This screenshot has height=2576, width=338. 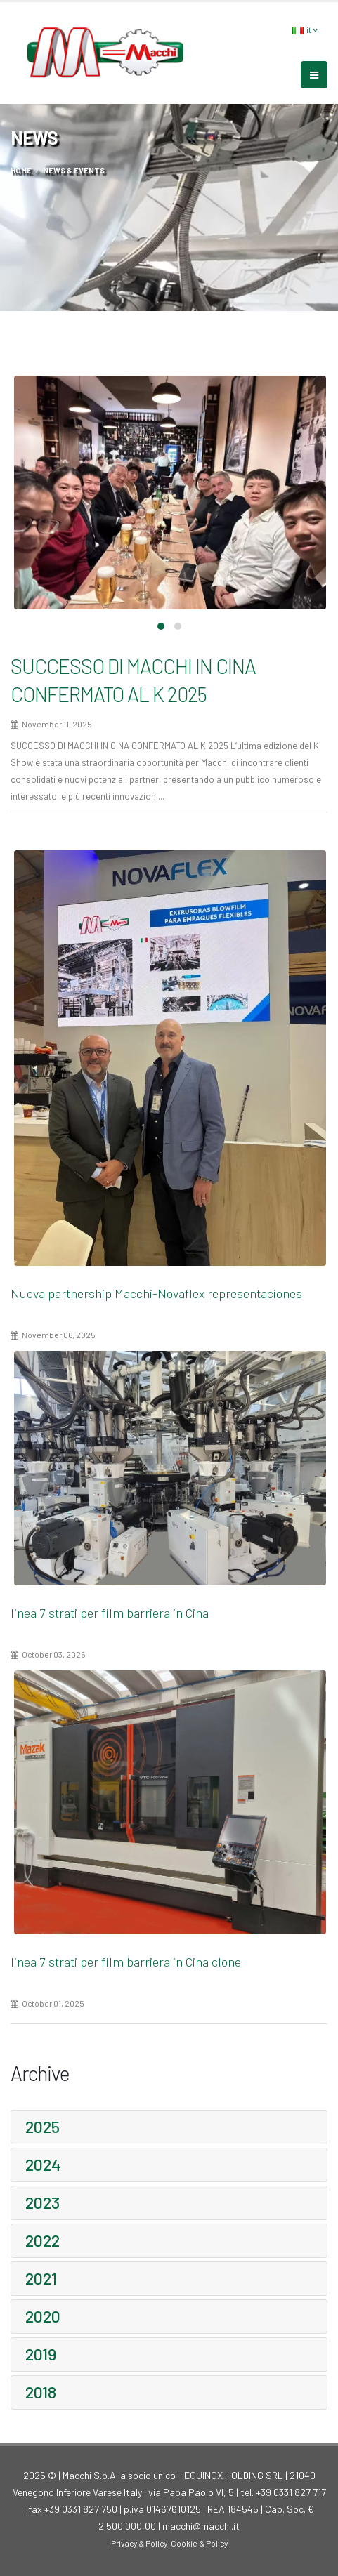 What do you see at coordinates (41, 2278) in the screenshot?
I see `2021` at bounding box center [41, 2278].